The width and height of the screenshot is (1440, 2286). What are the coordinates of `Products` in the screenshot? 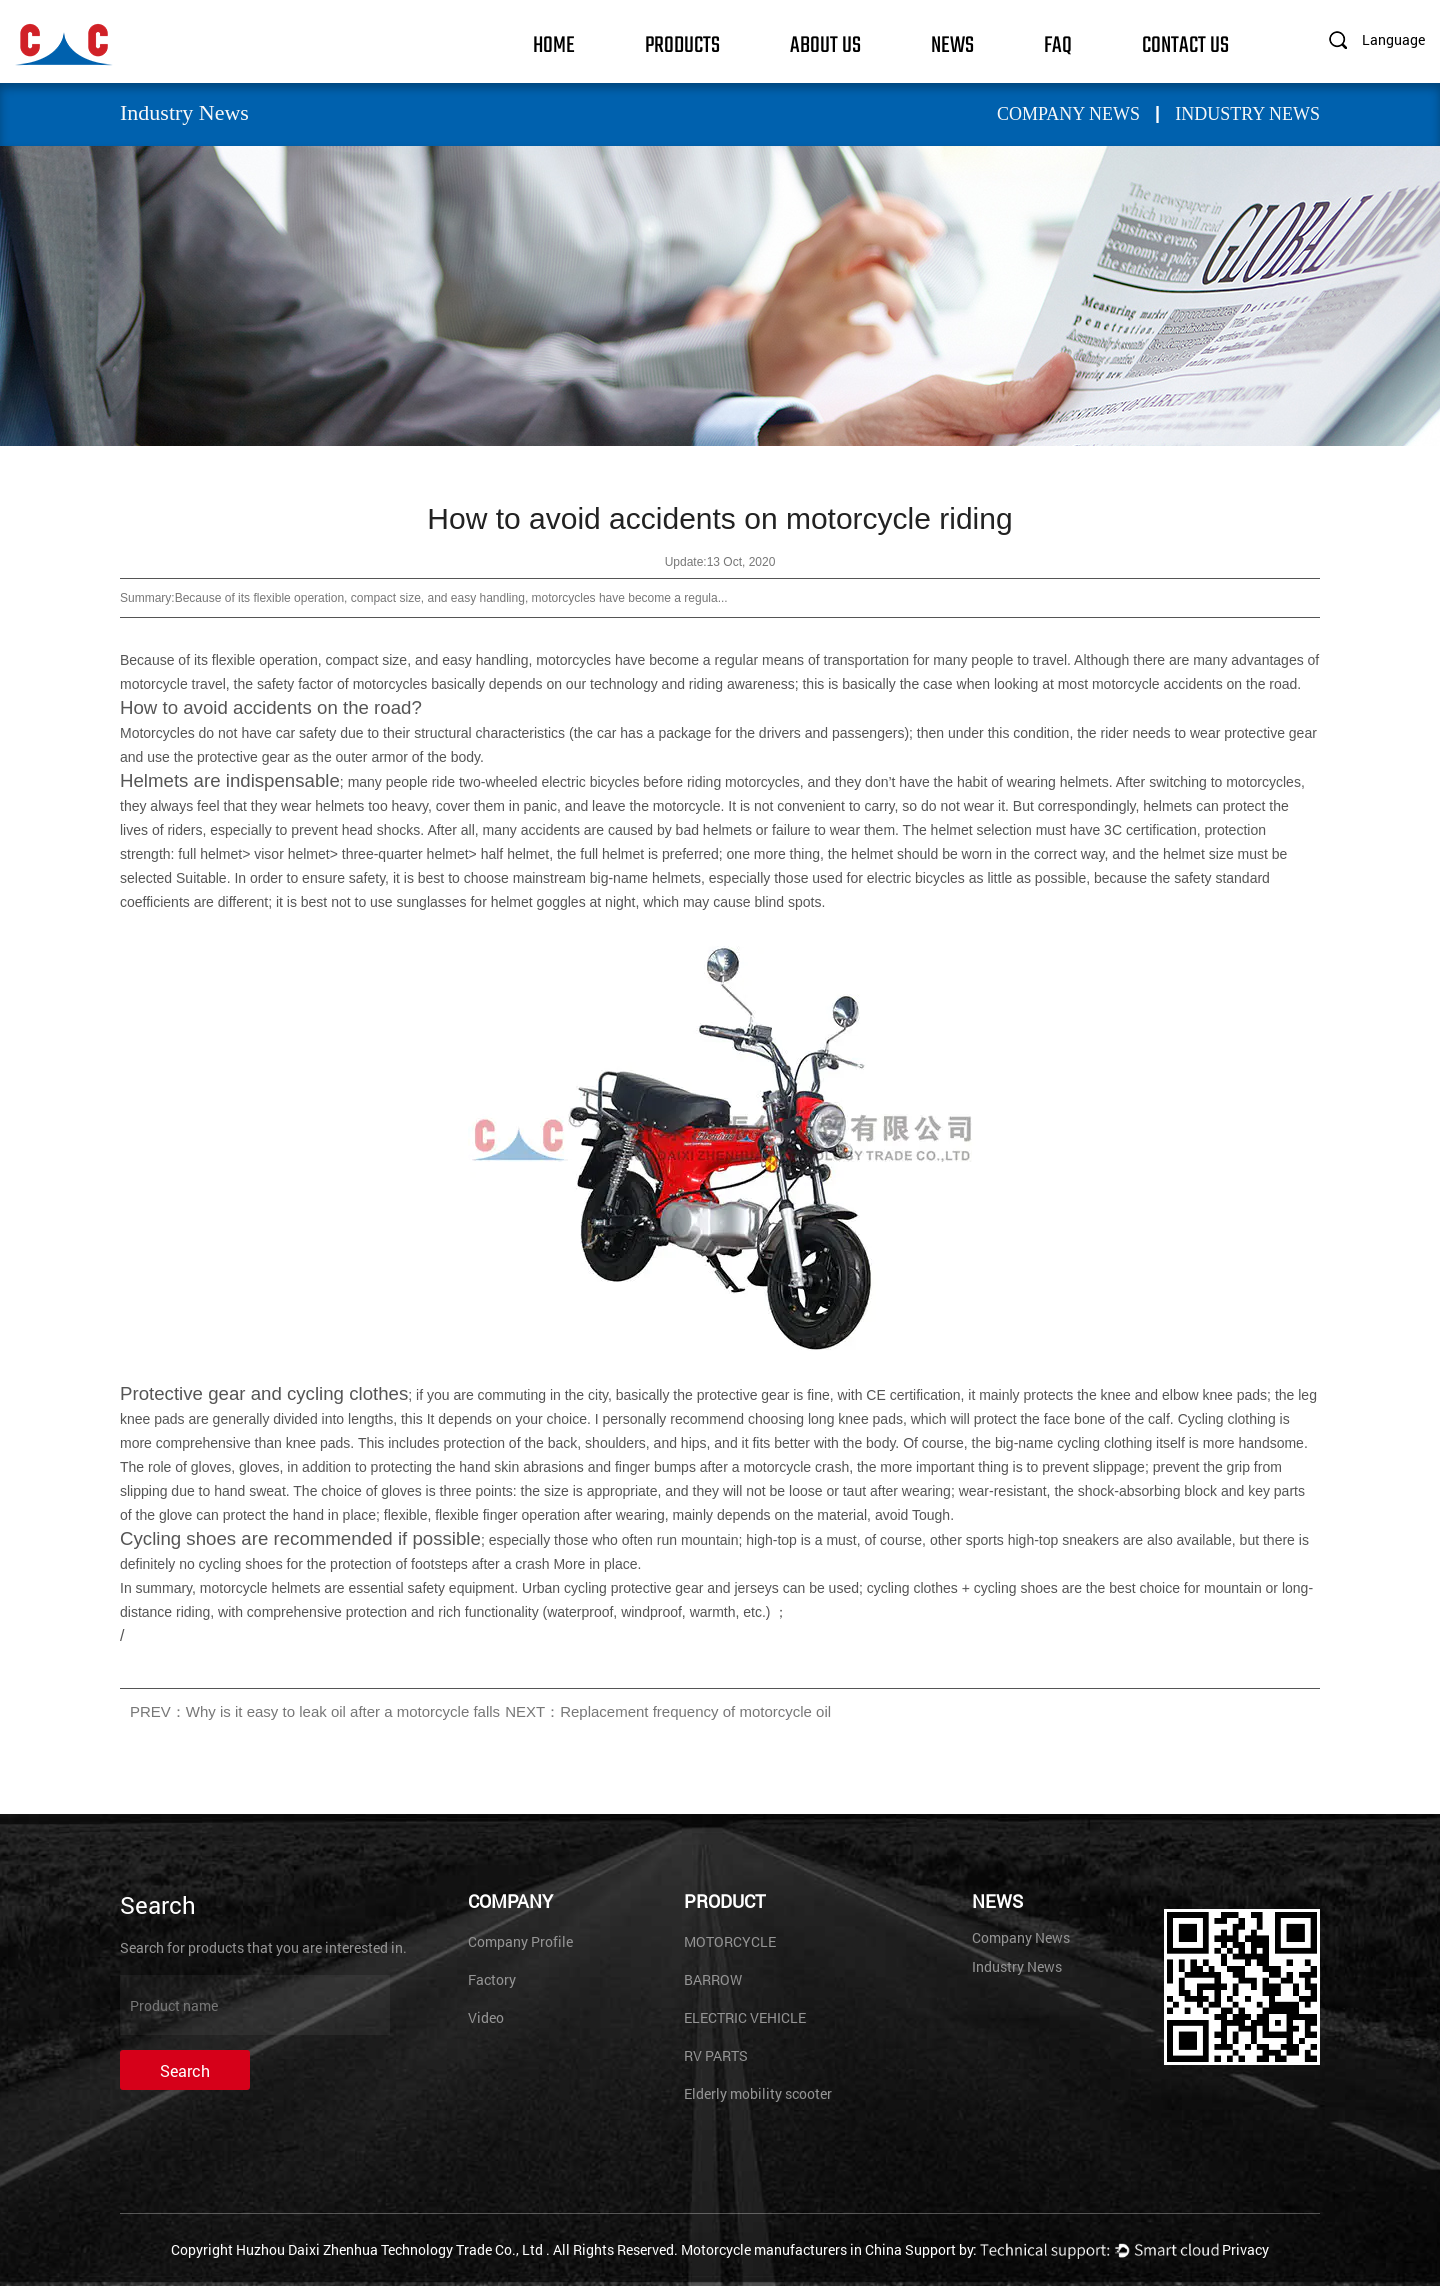 It's located at (682, 43).